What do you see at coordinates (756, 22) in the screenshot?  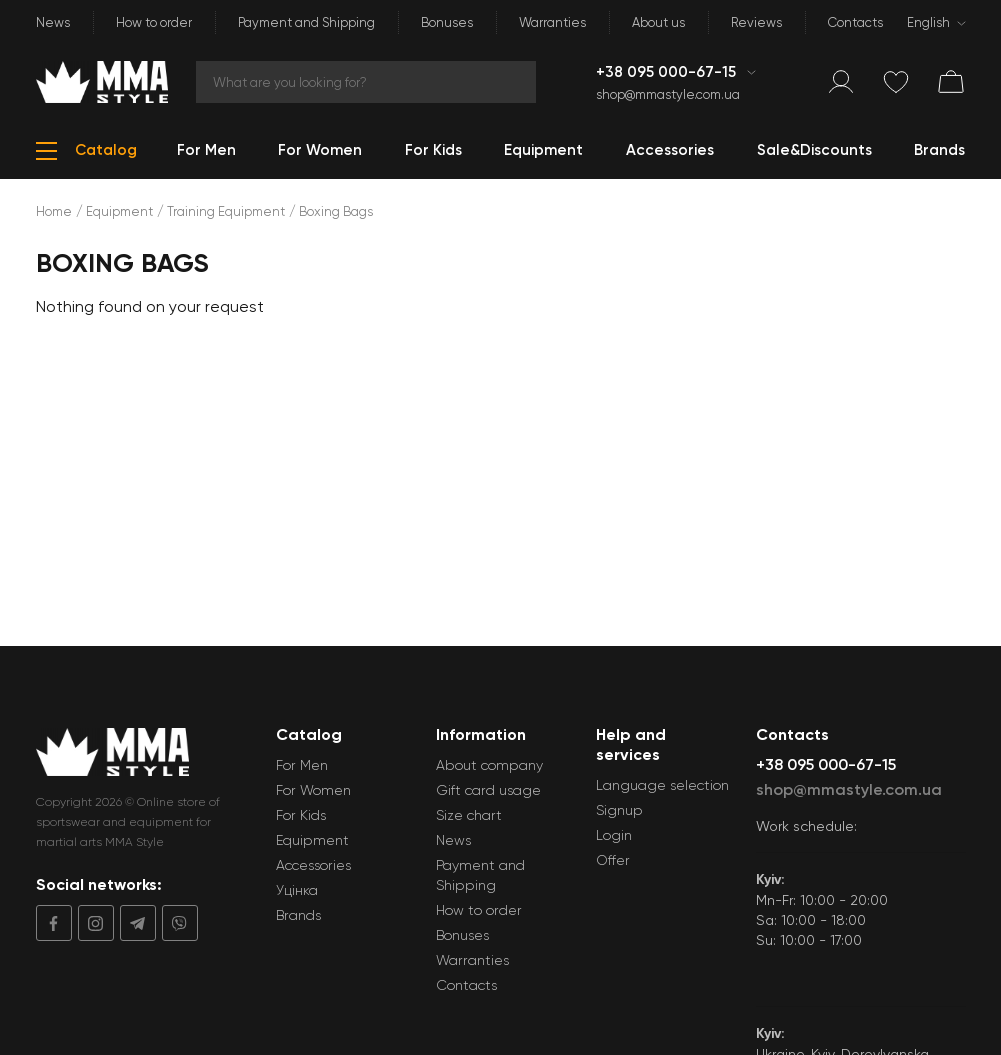 I see `Reviews` at bounding box center [756, 22].